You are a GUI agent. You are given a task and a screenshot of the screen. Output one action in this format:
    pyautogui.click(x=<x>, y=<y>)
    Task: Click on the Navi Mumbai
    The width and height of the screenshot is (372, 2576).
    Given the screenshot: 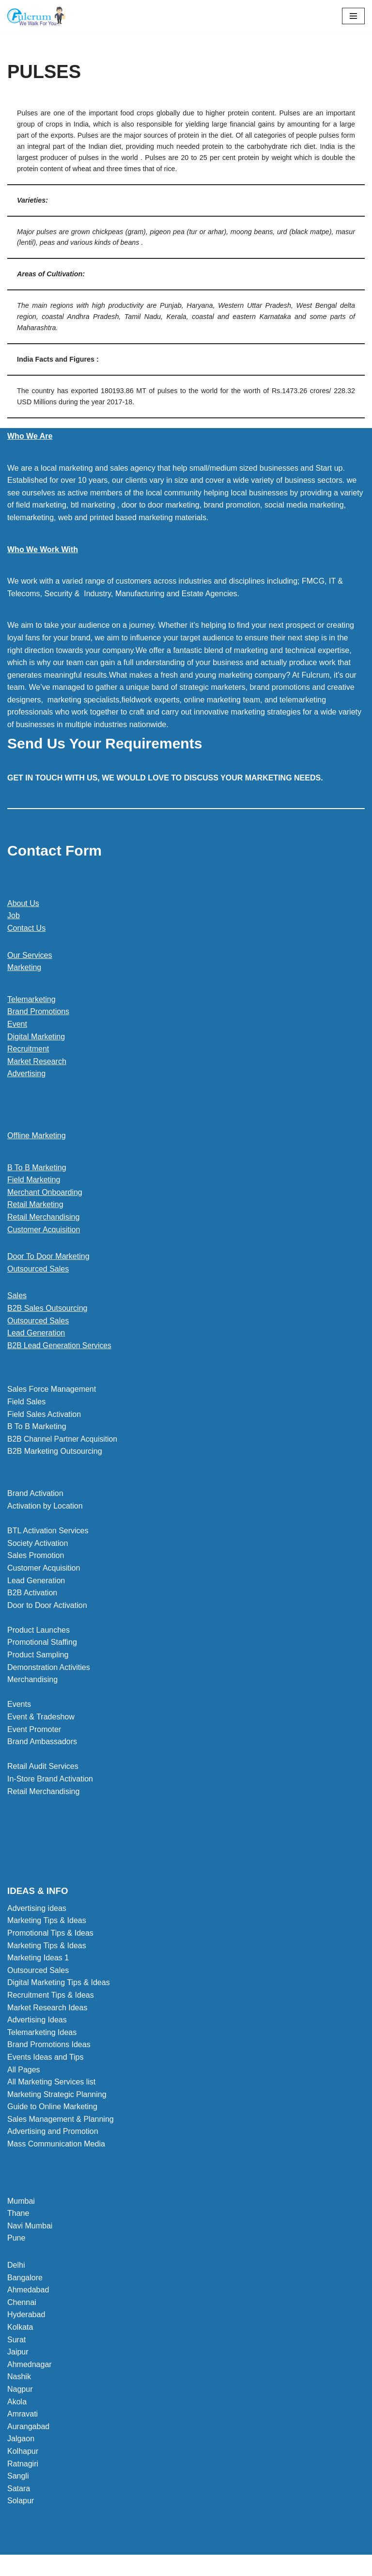 What is the action you would take?
    pyautogui.click(x=29, y=2227)
    